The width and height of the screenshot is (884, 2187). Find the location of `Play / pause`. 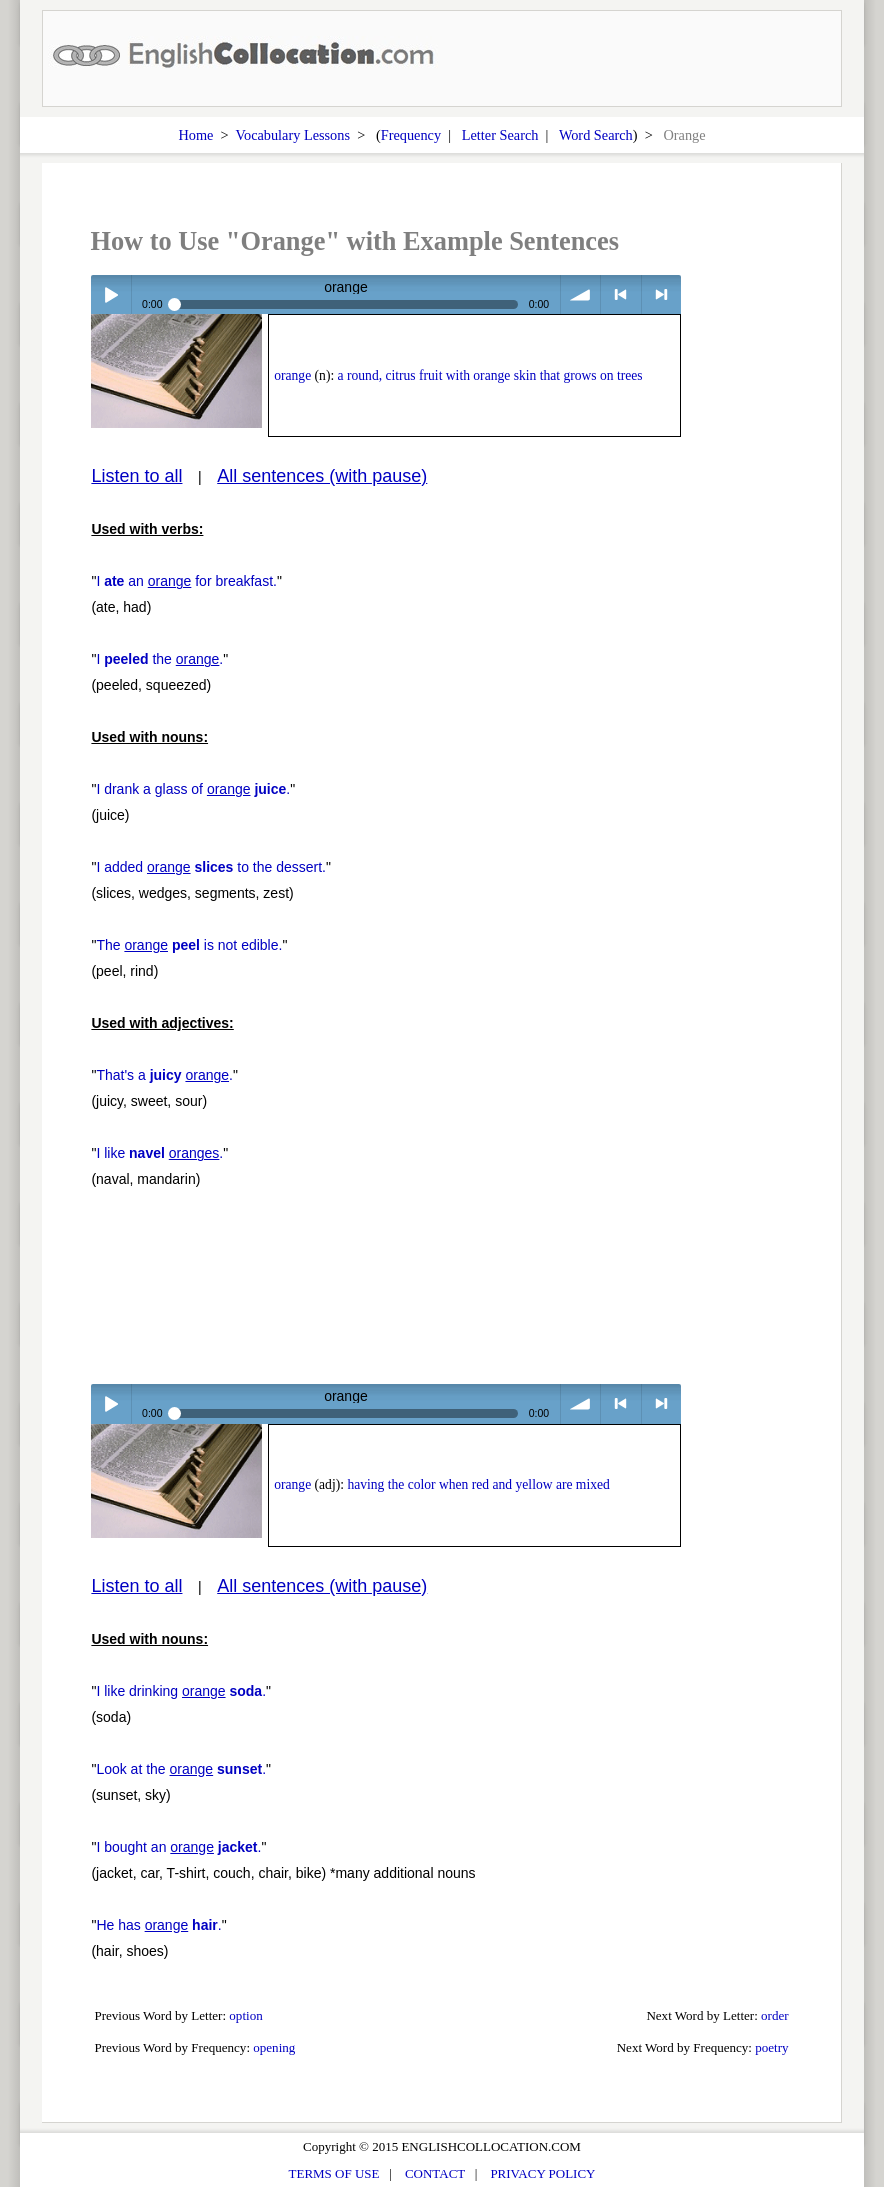

Play / pause is located at coordinates (110, 294).